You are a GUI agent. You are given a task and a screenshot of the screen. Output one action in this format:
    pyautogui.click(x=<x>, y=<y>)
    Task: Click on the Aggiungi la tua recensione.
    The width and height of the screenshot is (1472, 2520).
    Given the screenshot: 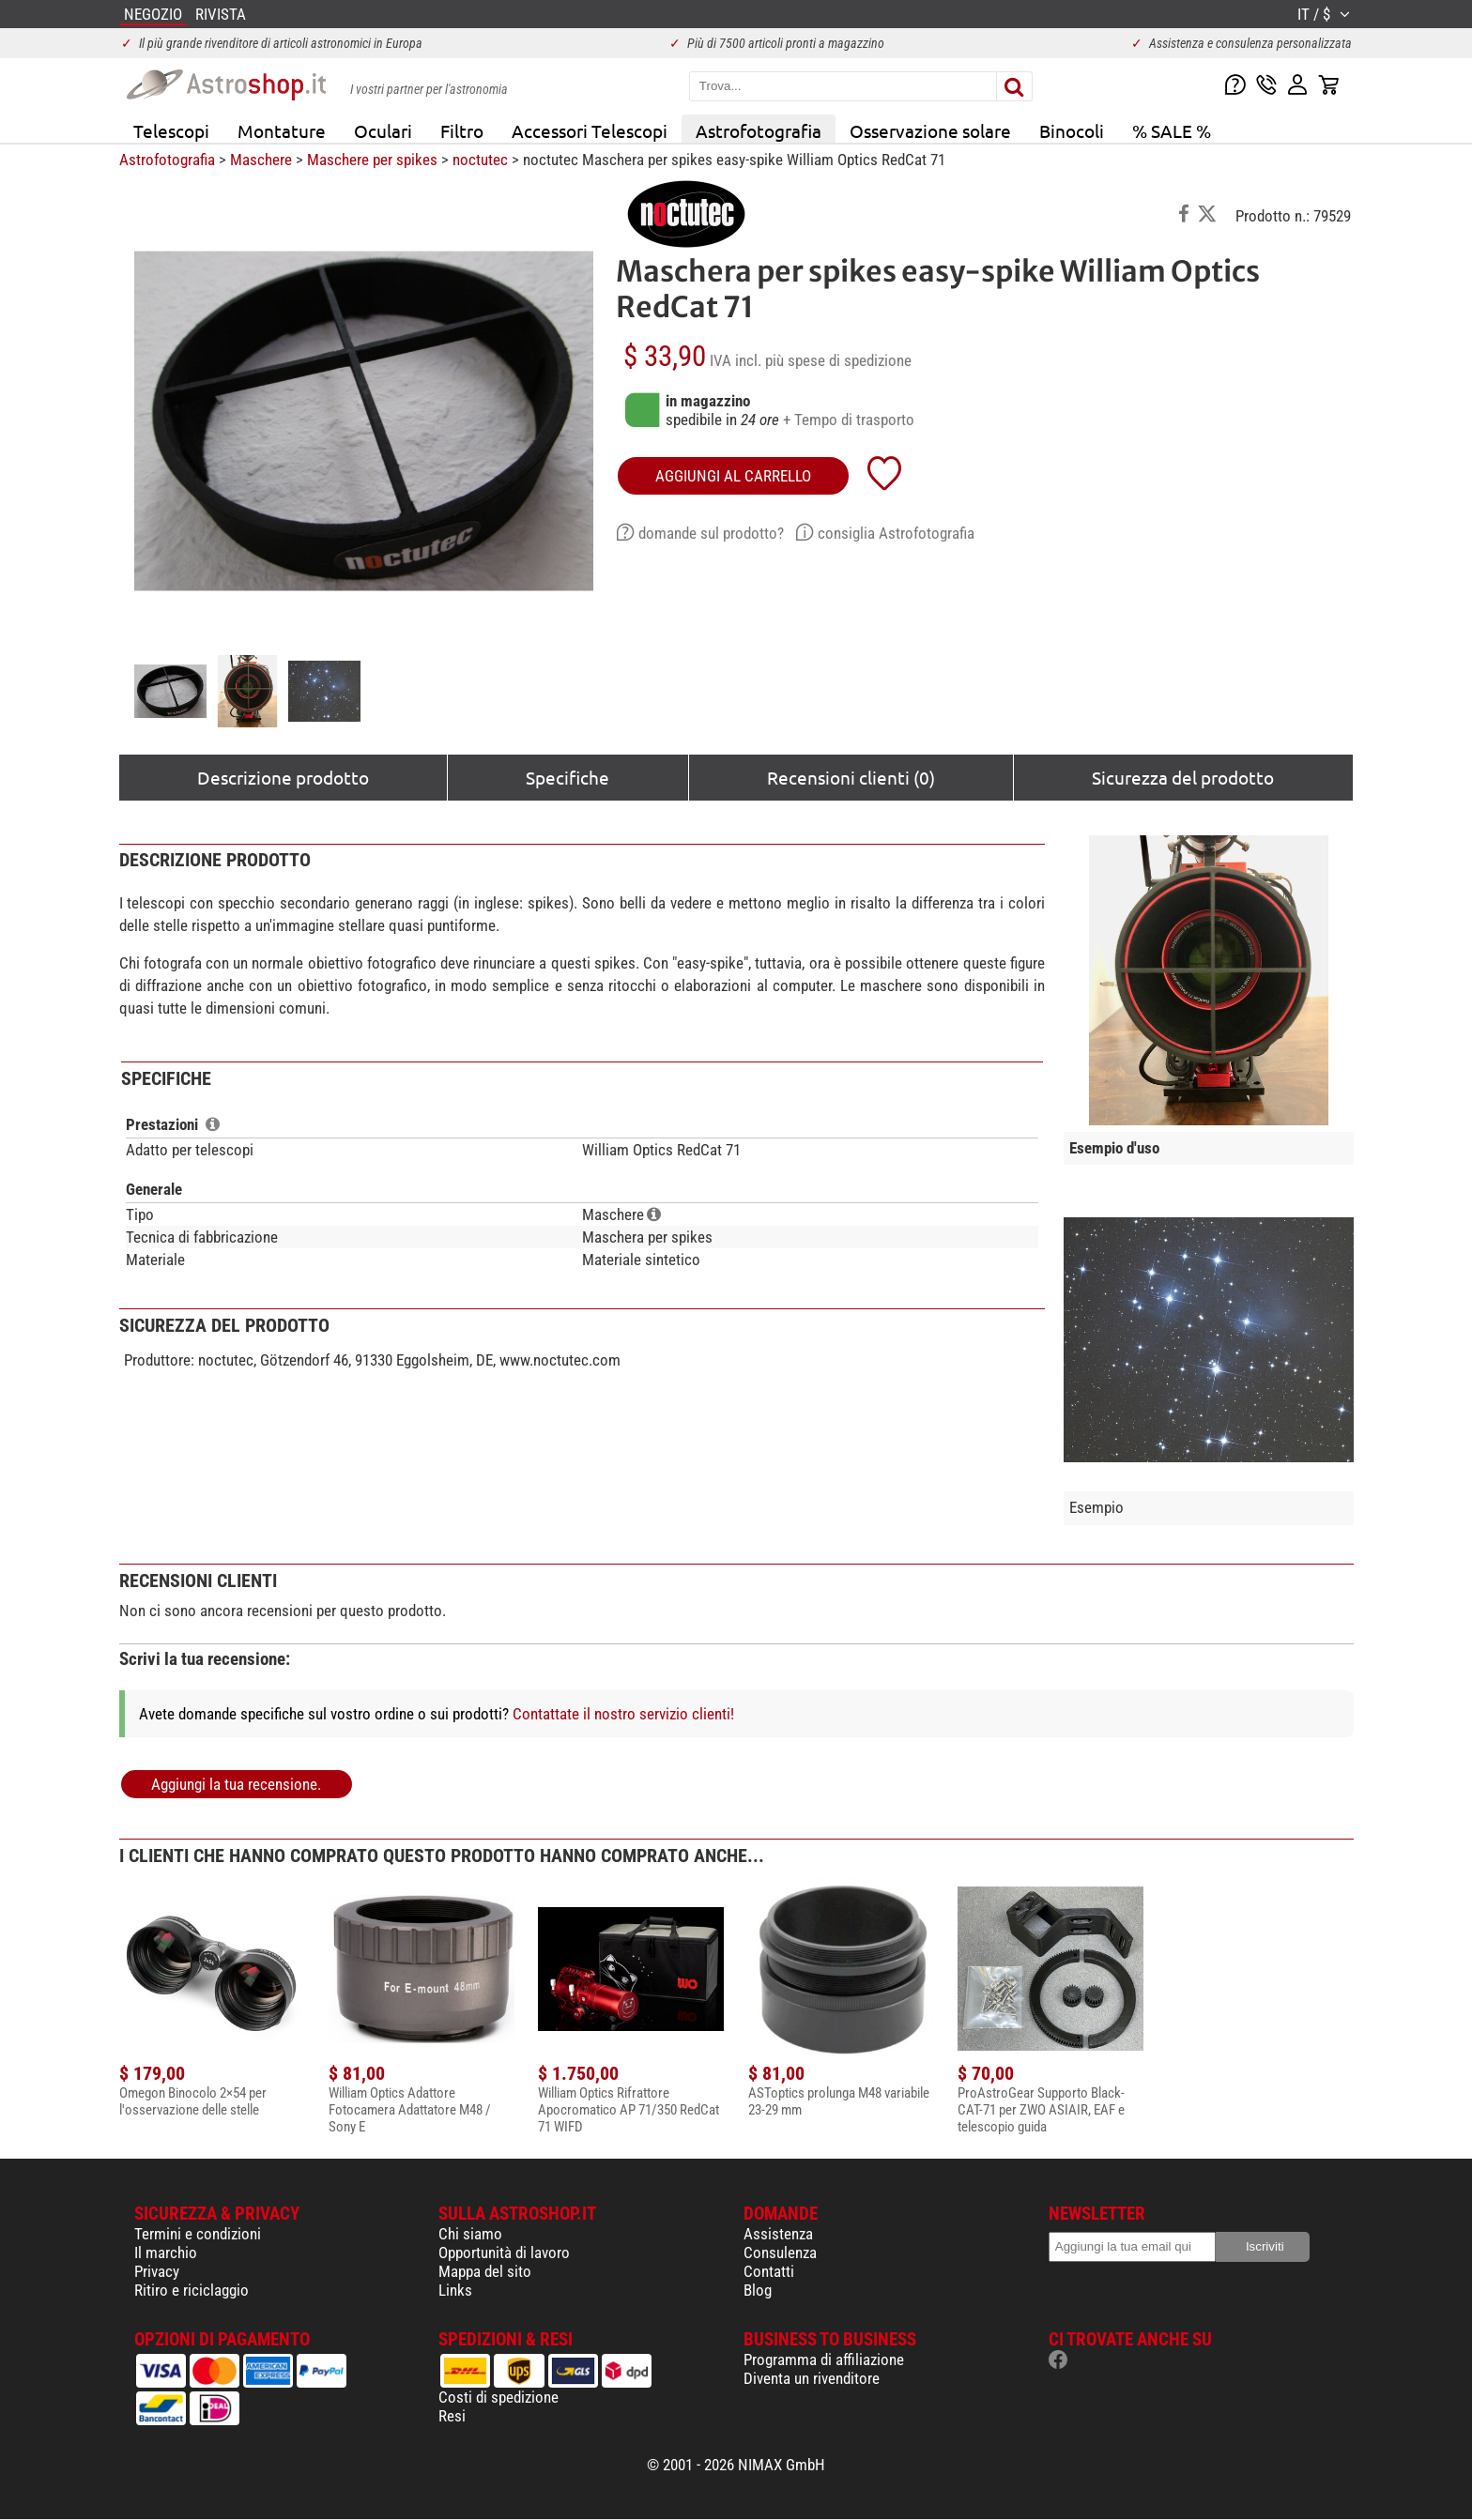 What is the action you would take?
    pyautogui.click(x=236, y=1784)
    